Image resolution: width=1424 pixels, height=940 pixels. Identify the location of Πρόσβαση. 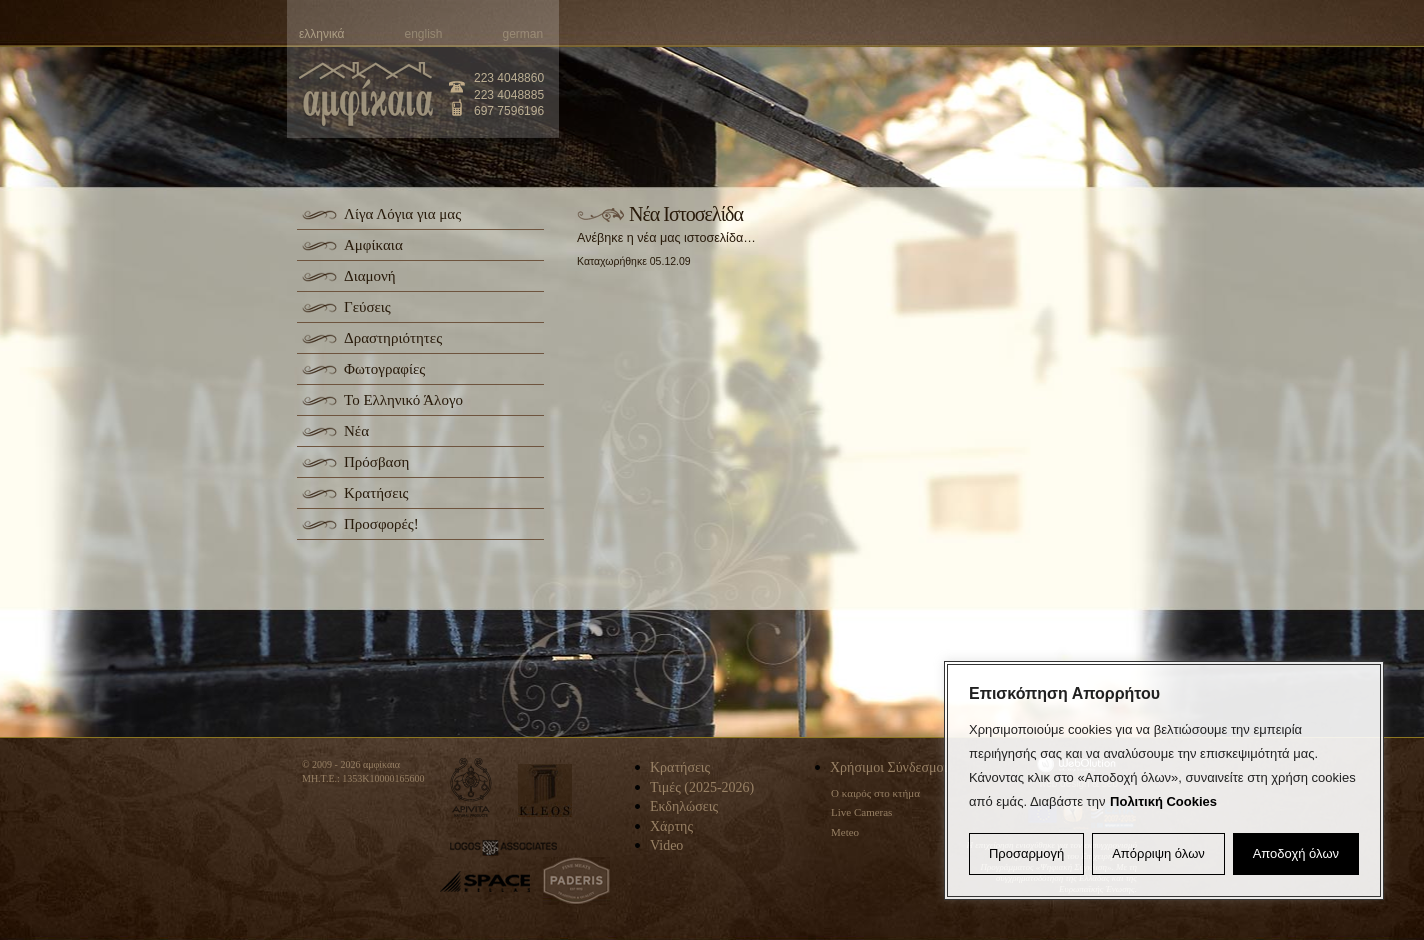
(376, 462).